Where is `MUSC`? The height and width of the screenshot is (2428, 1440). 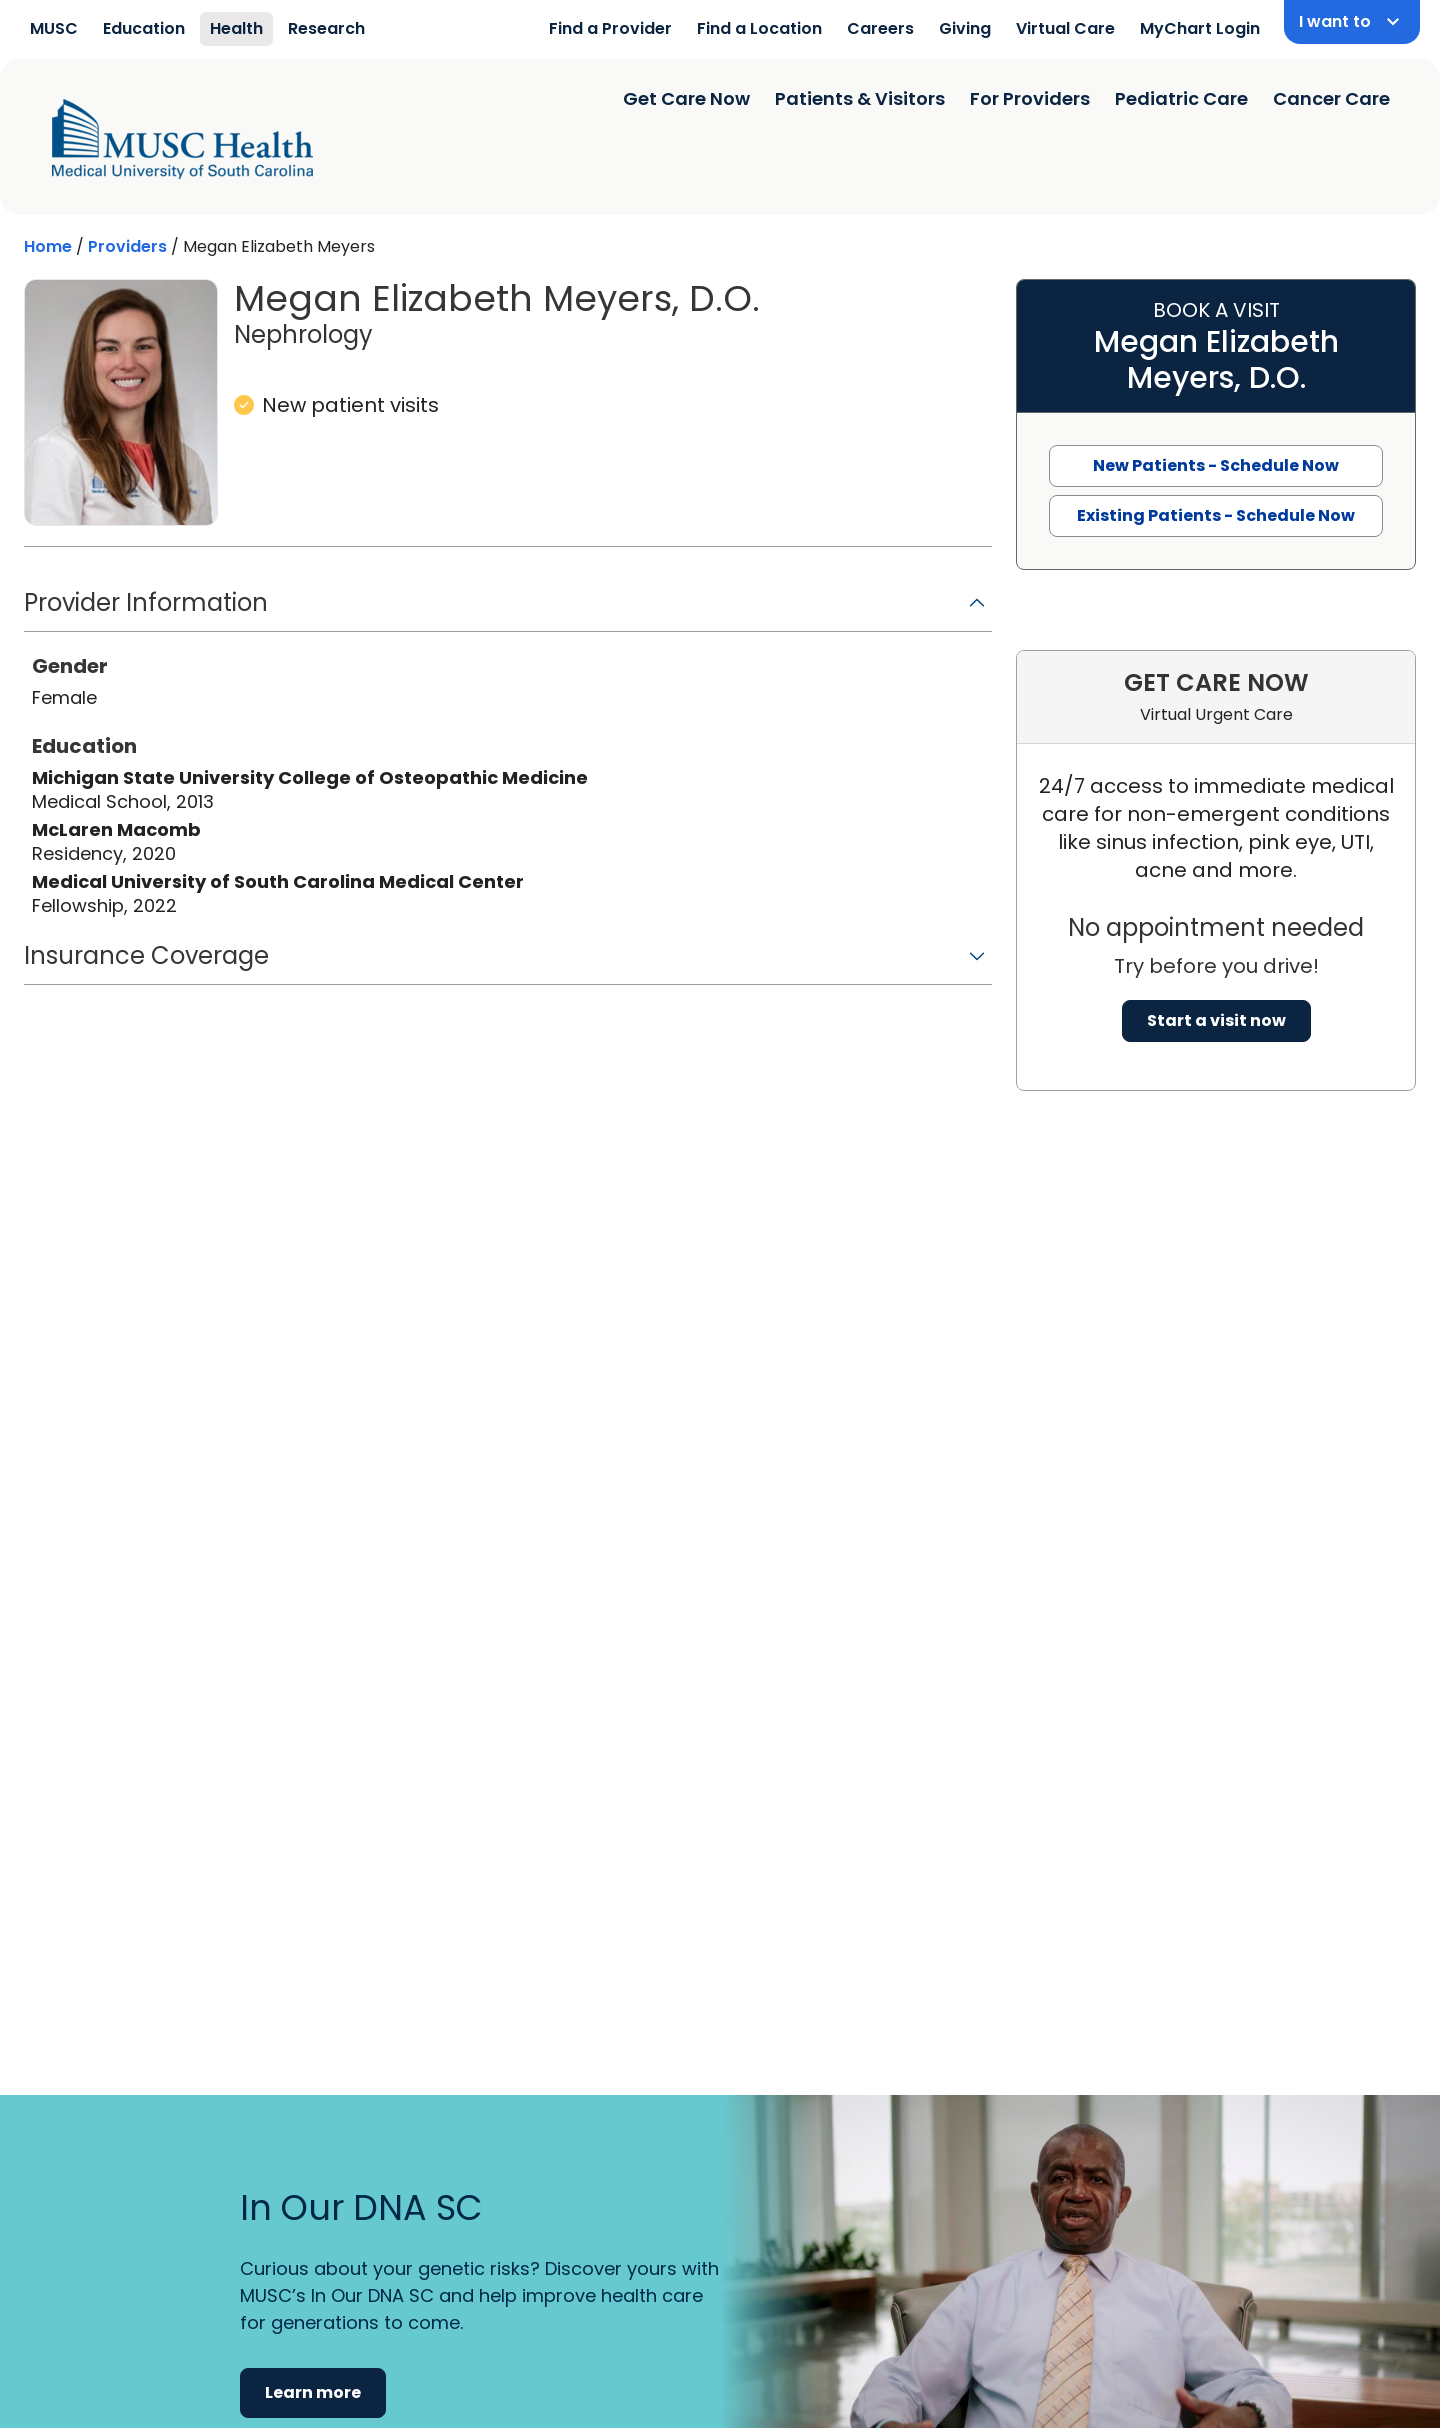
MUSC is located at coordinates (54, 28).